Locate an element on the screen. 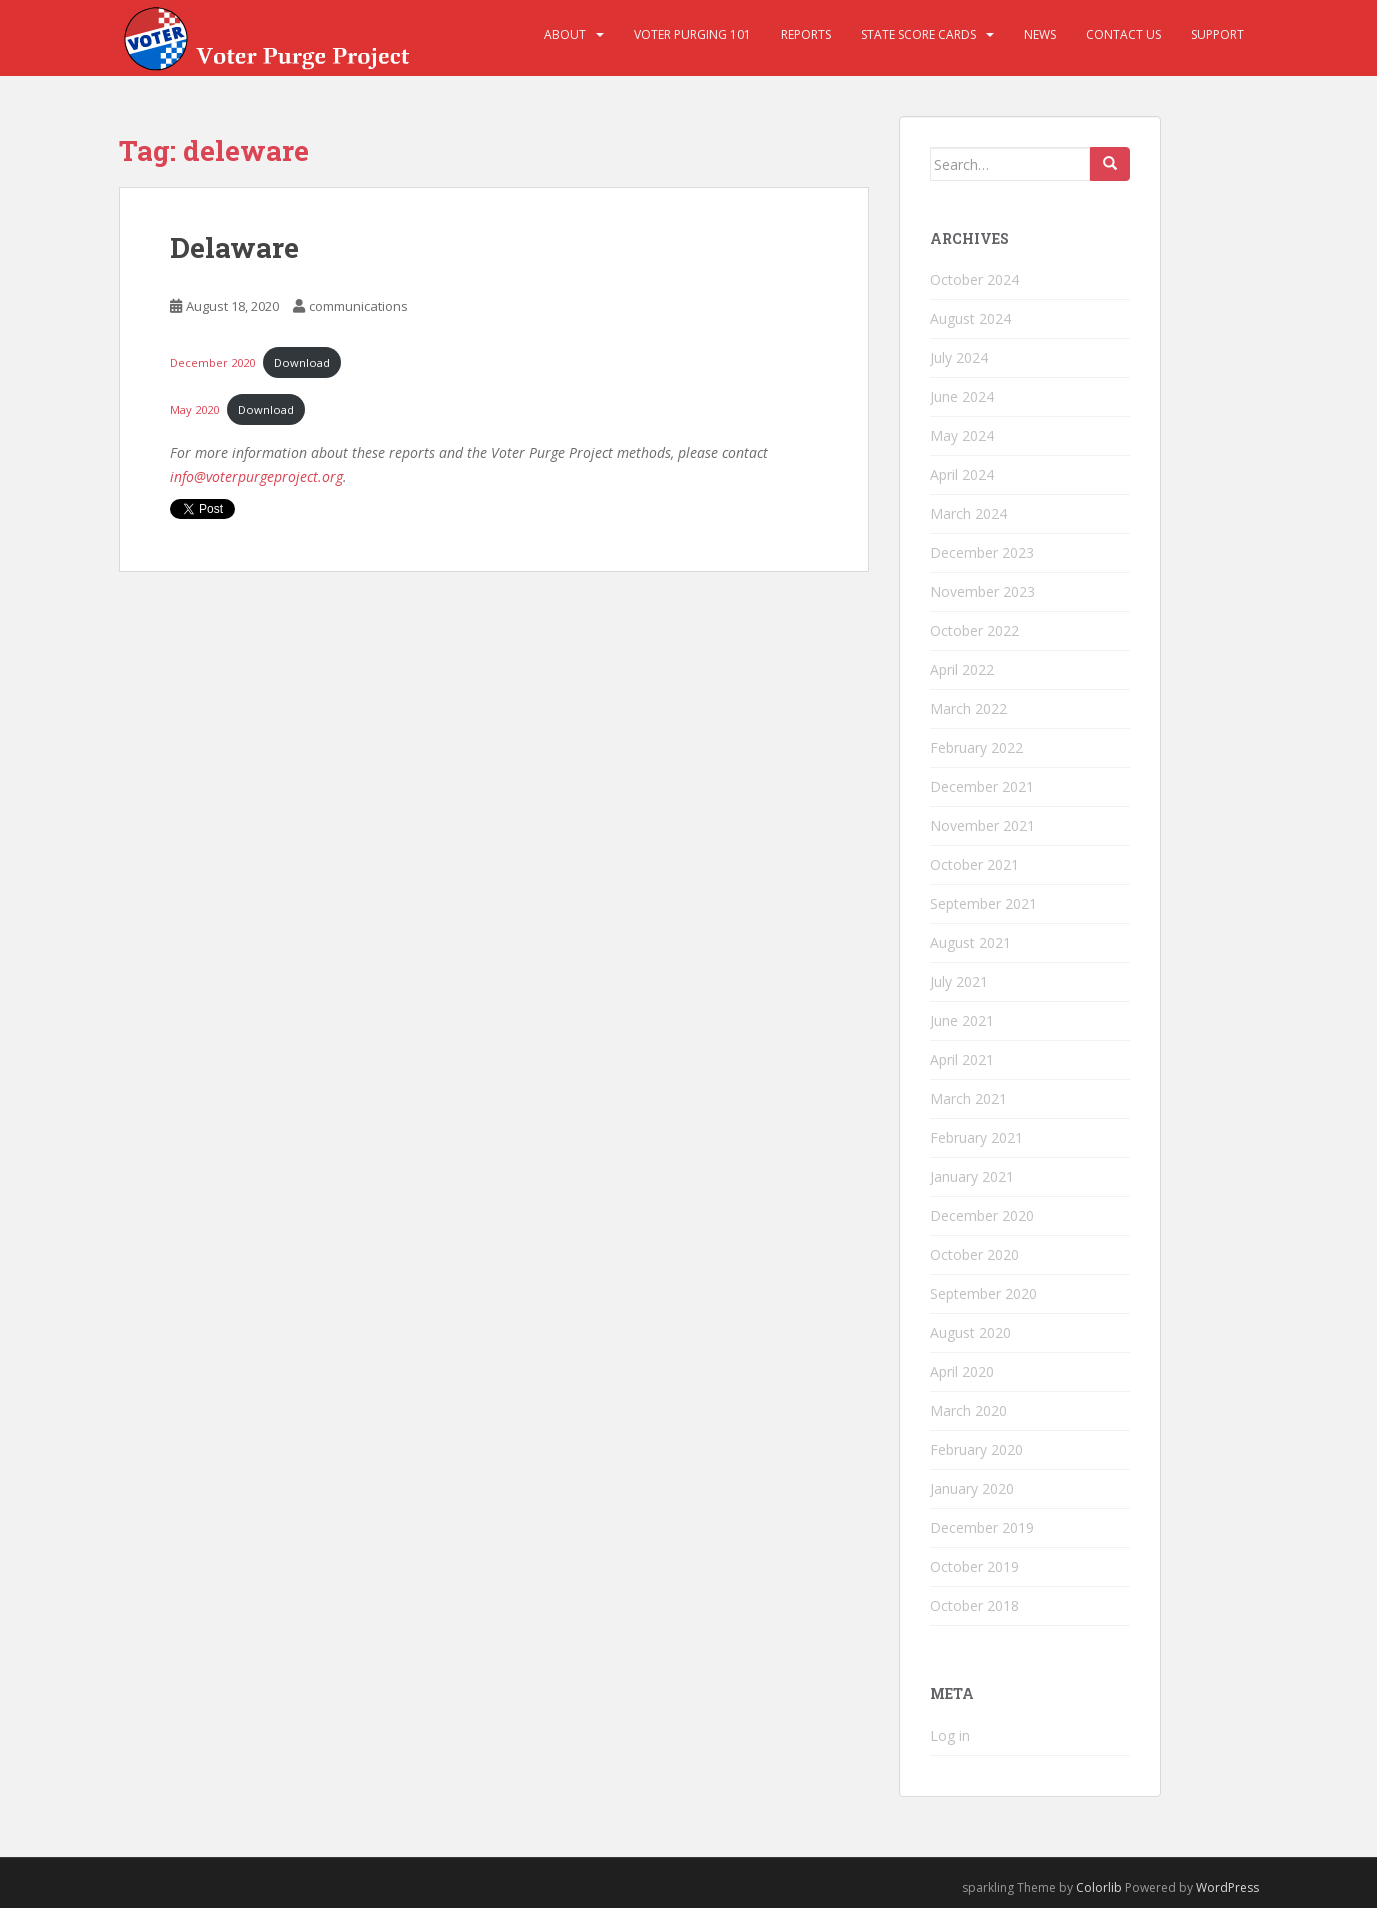 This screenshot has width=1377, height=1908. April 2021 is located at coordinates (962, 1059).